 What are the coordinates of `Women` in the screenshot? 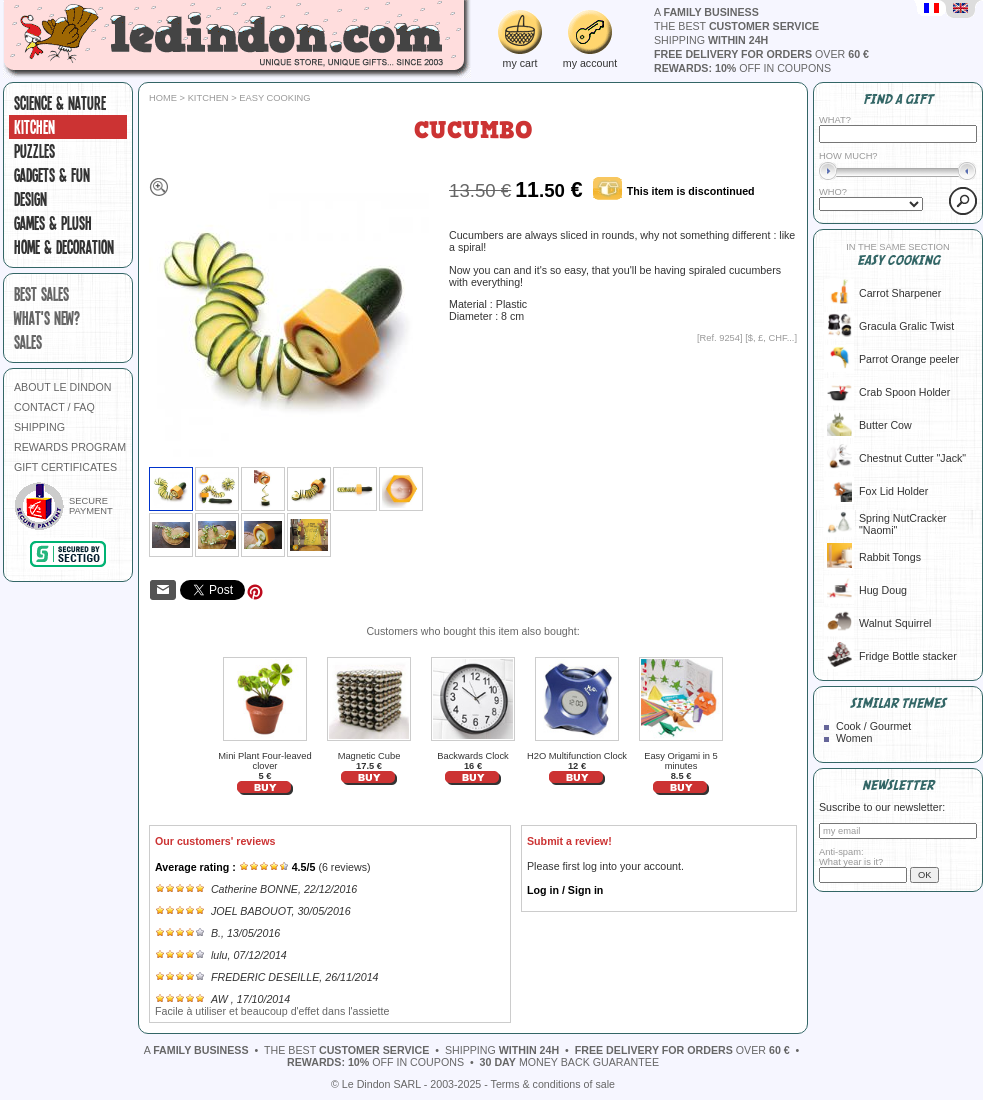 It's located at (854, 738).